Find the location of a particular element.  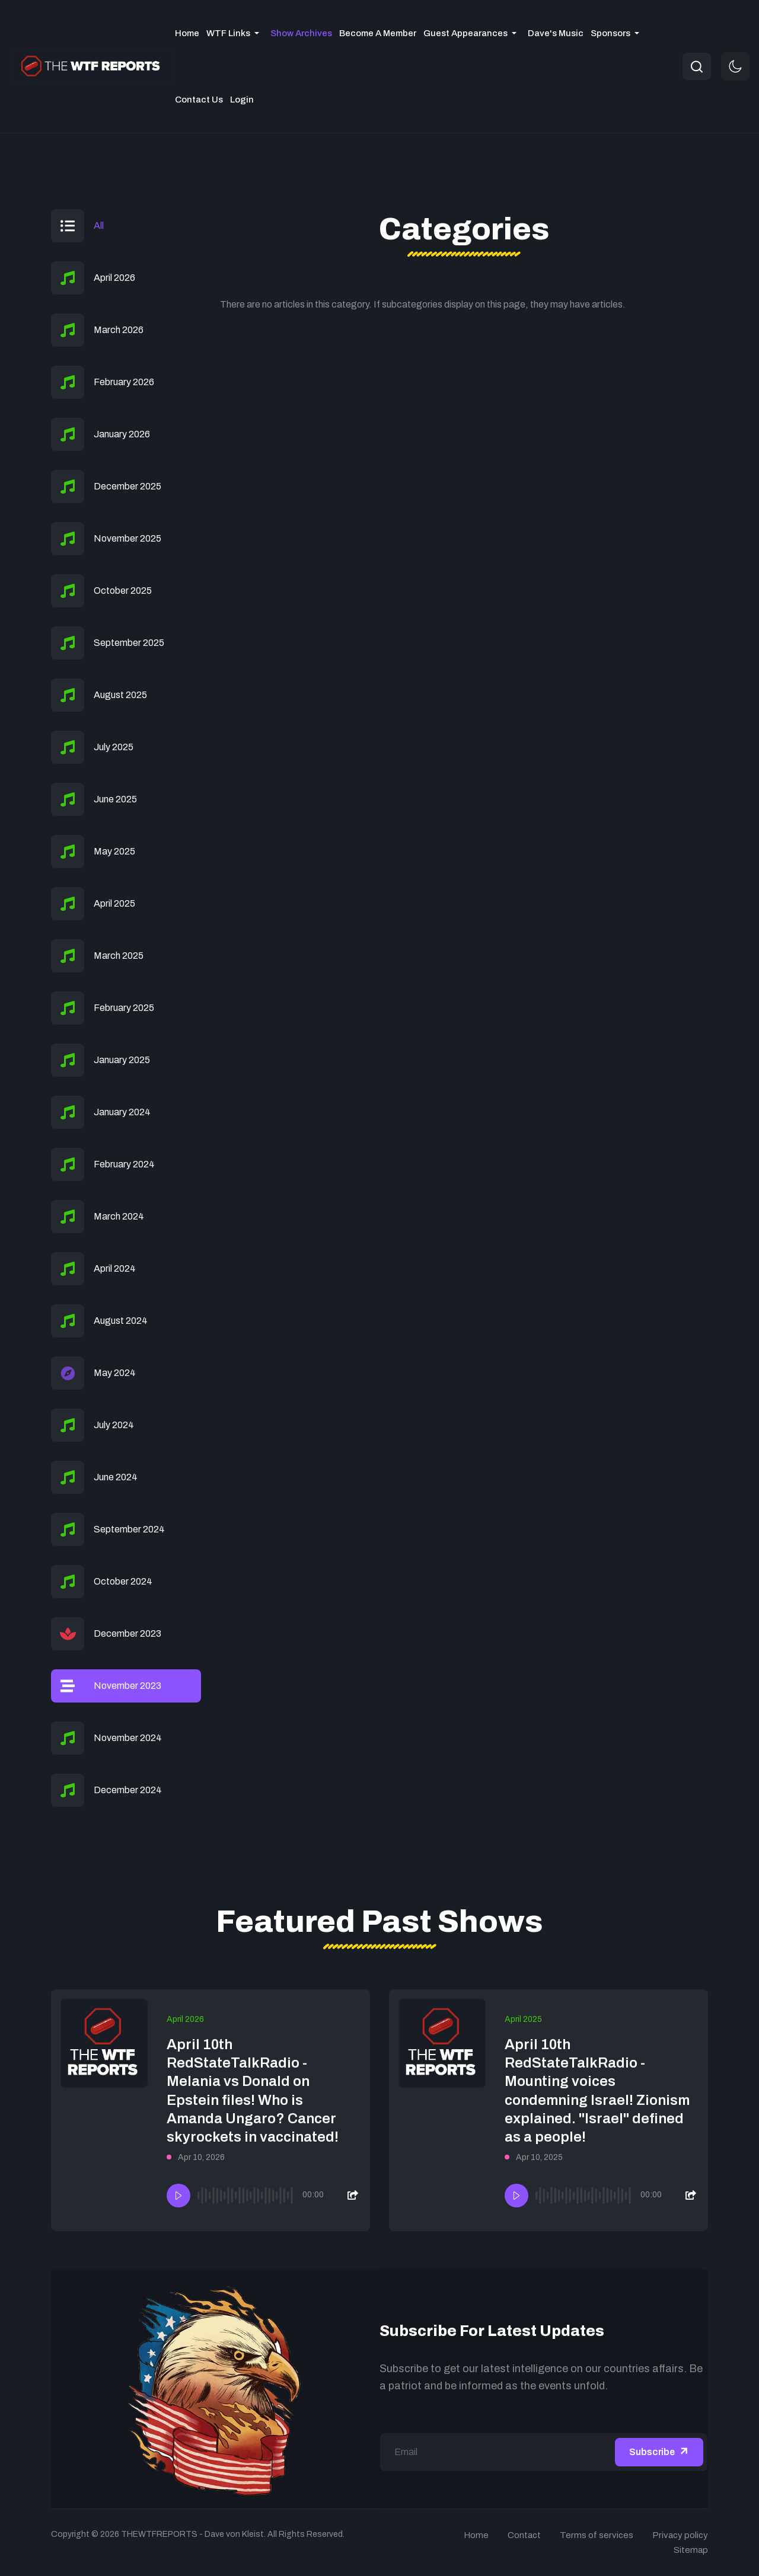

April 2025 is located at coordinates (114, 903).